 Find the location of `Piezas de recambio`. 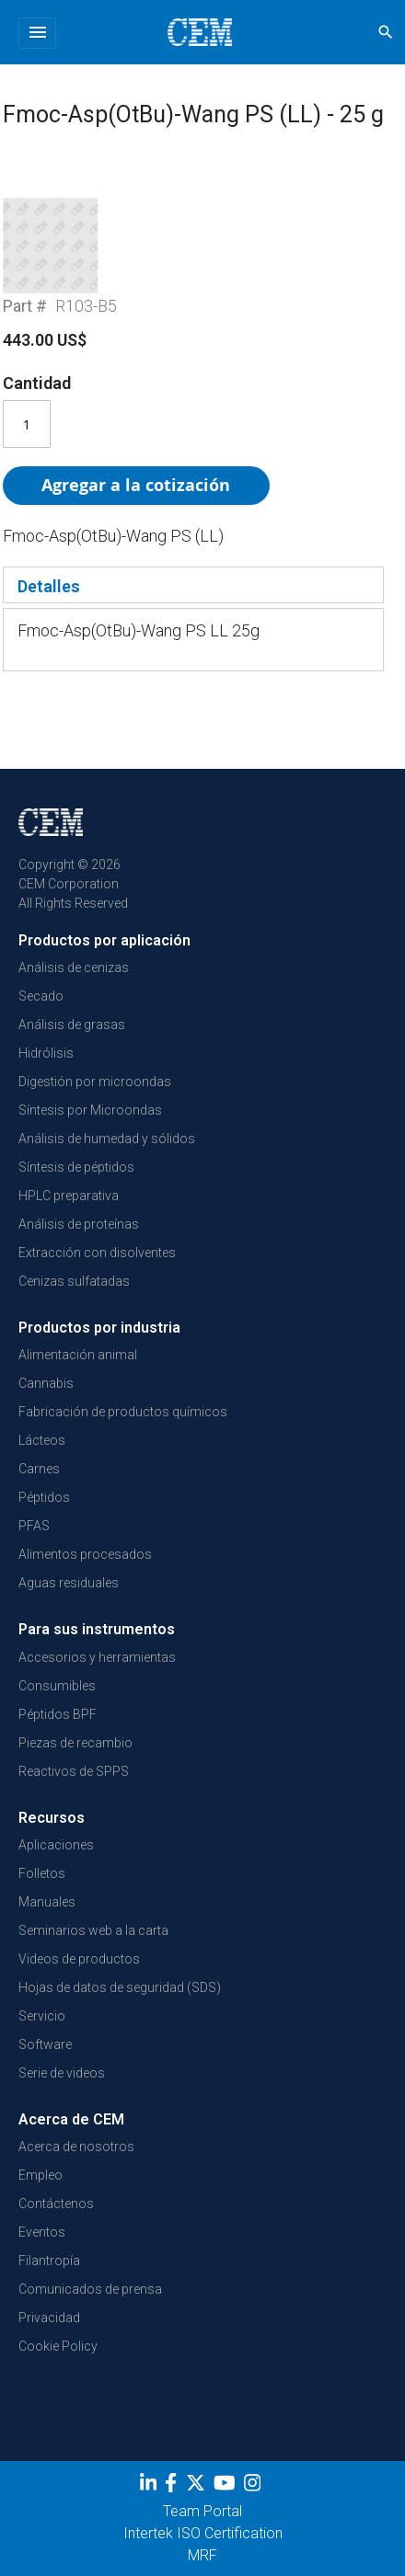

Piezas de recambio is located at coordinates (75, 1742).